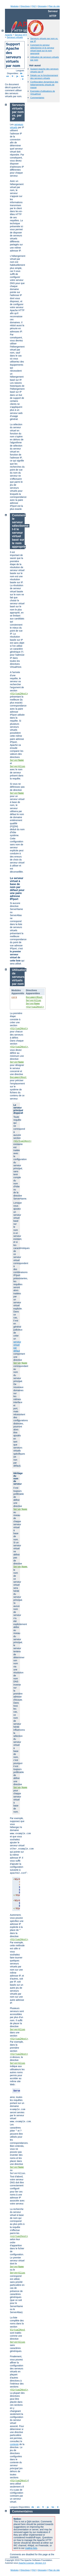 The image size is (62, 2576). I want to click on <VirtualHost>, so click(19, 693).